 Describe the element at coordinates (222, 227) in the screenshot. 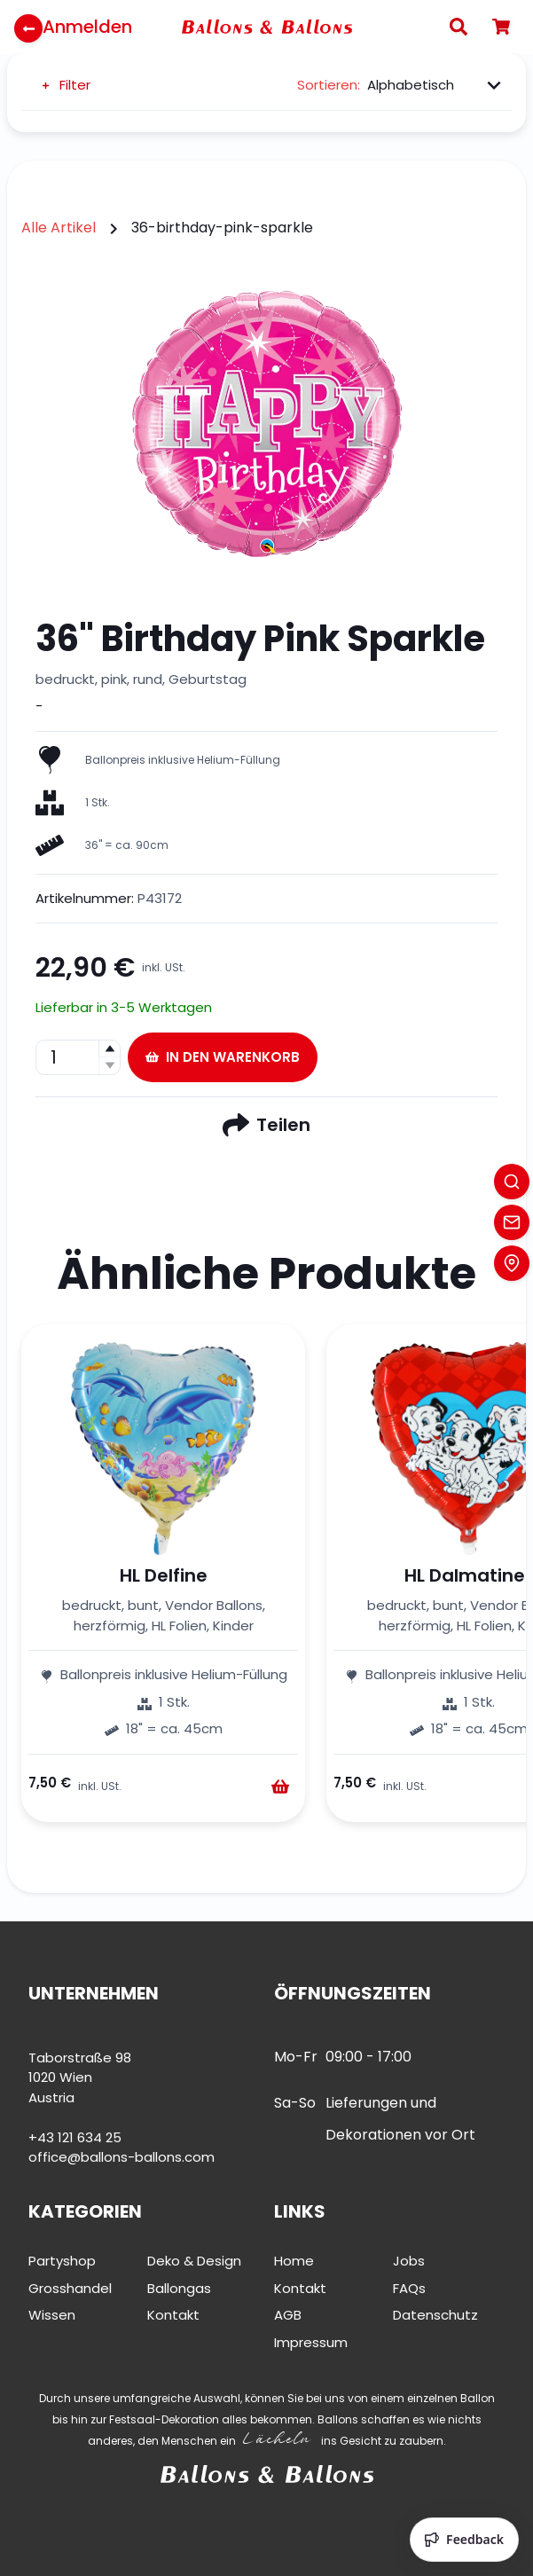

I see `36-birthday-pink-sparkle` at that location.